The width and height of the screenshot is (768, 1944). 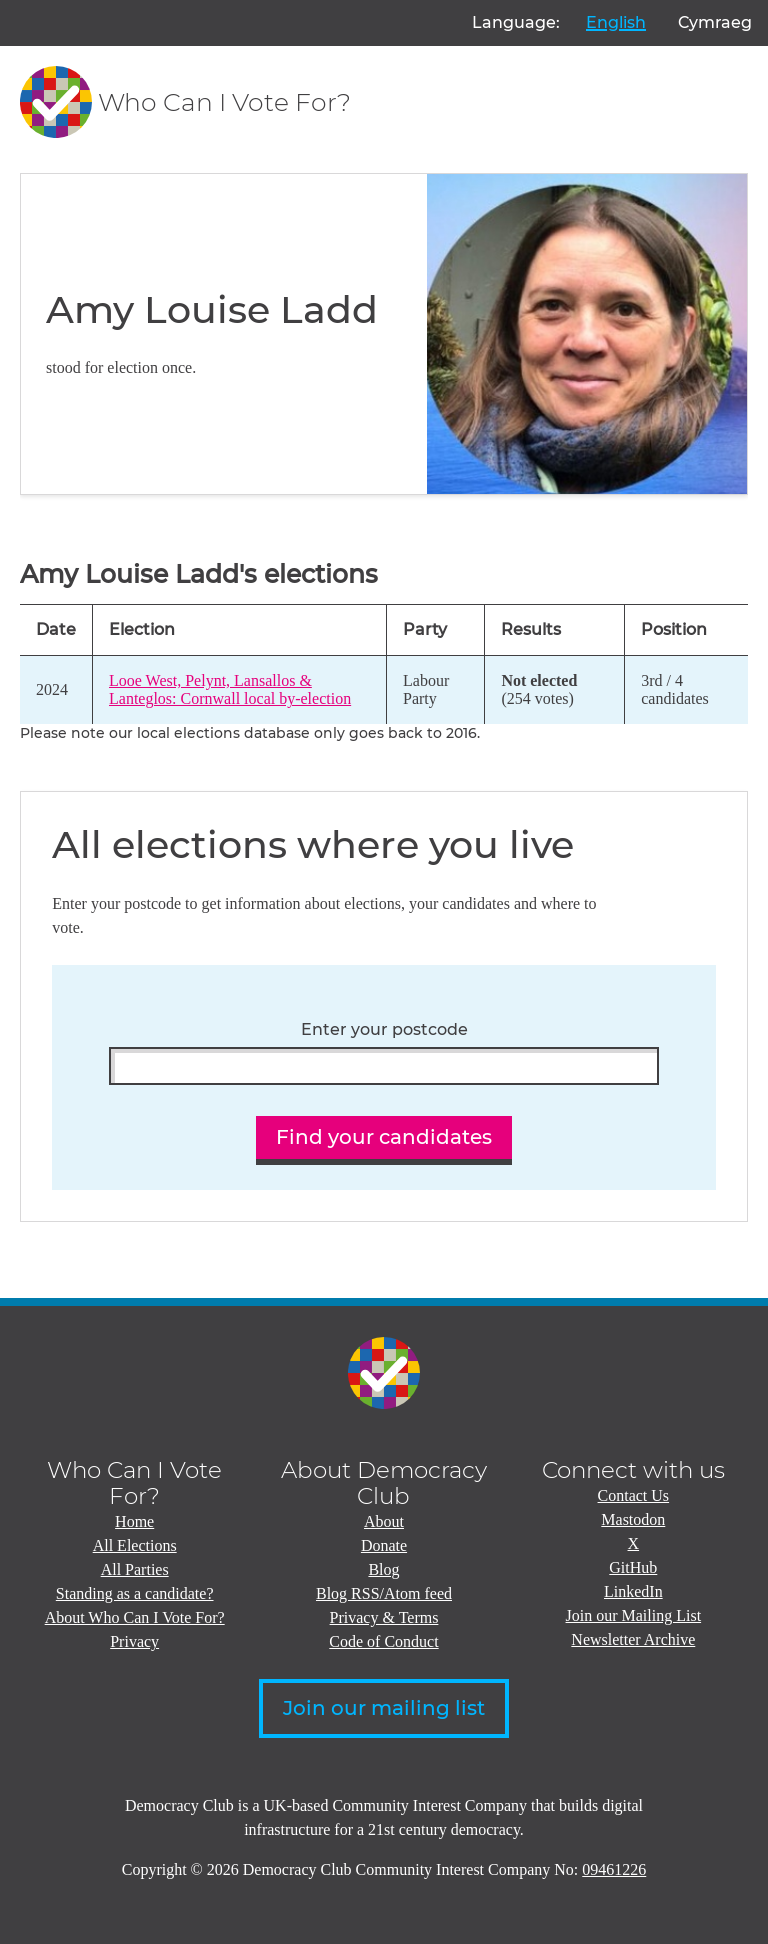 What do you see at coordinates (383, 1641) in the screenshot?
I see `Code of Conduct` at bounding box center [383, 1641].